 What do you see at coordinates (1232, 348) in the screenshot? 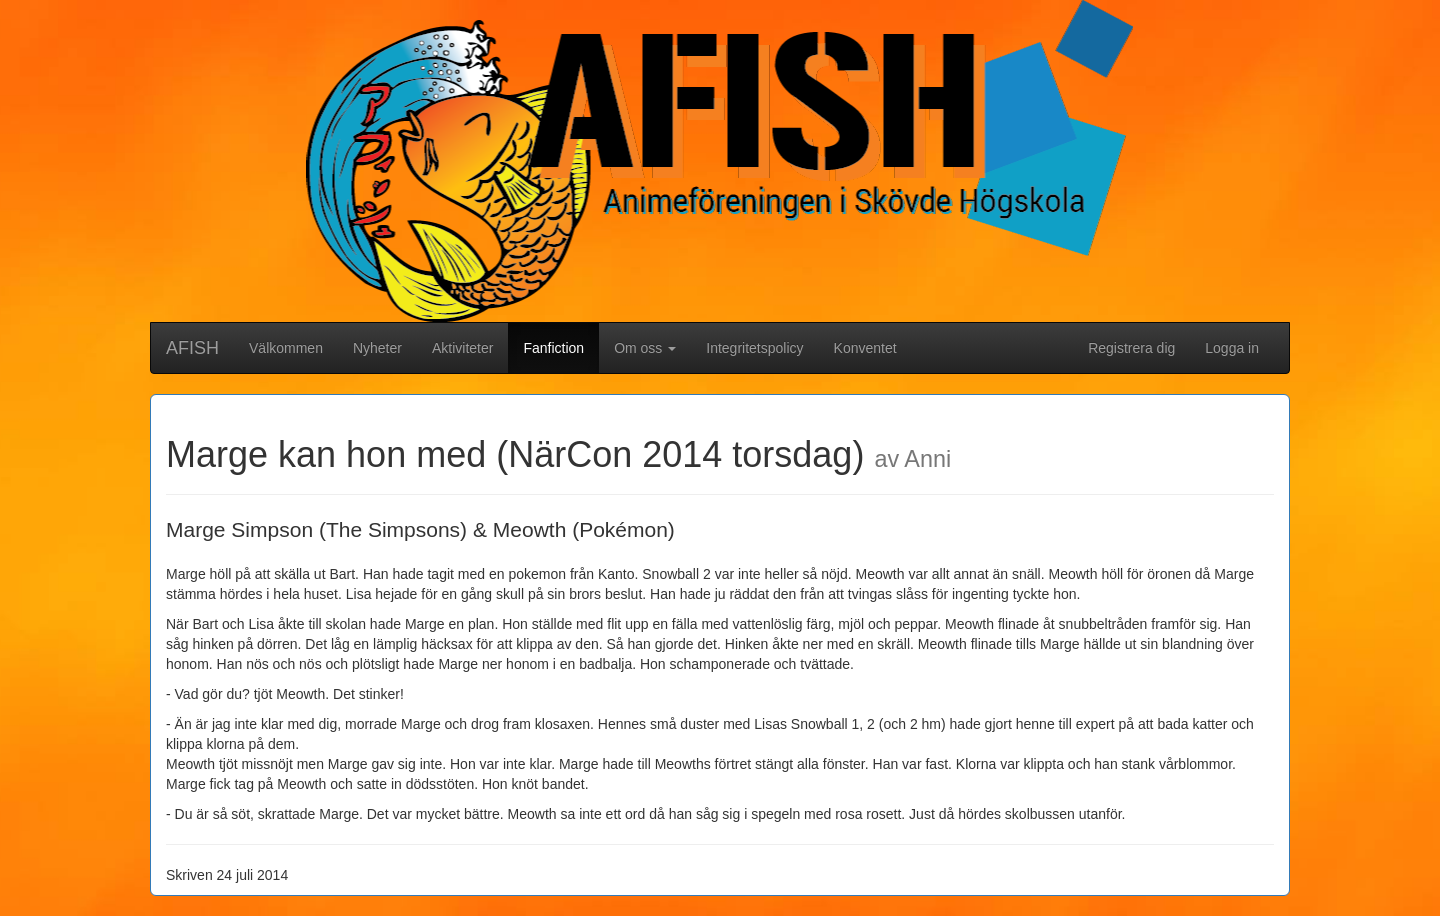
I see `Logga in` at bounding box center [1232, 348].